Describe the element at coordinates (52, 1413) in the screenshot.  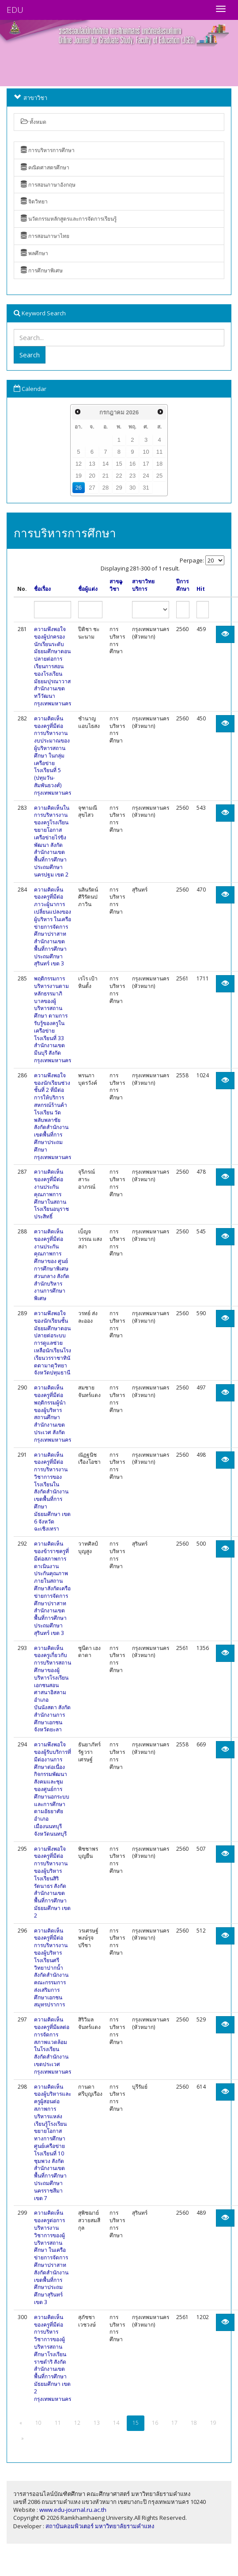
I see `ความคิดเห็นของครูที่มีต่อพฤติกรรมผู้นำของผู้บริหารสถานศึกษา สำนักงานเขตประเวศ สังกัดกรุงเทพมหานคร` at that location.